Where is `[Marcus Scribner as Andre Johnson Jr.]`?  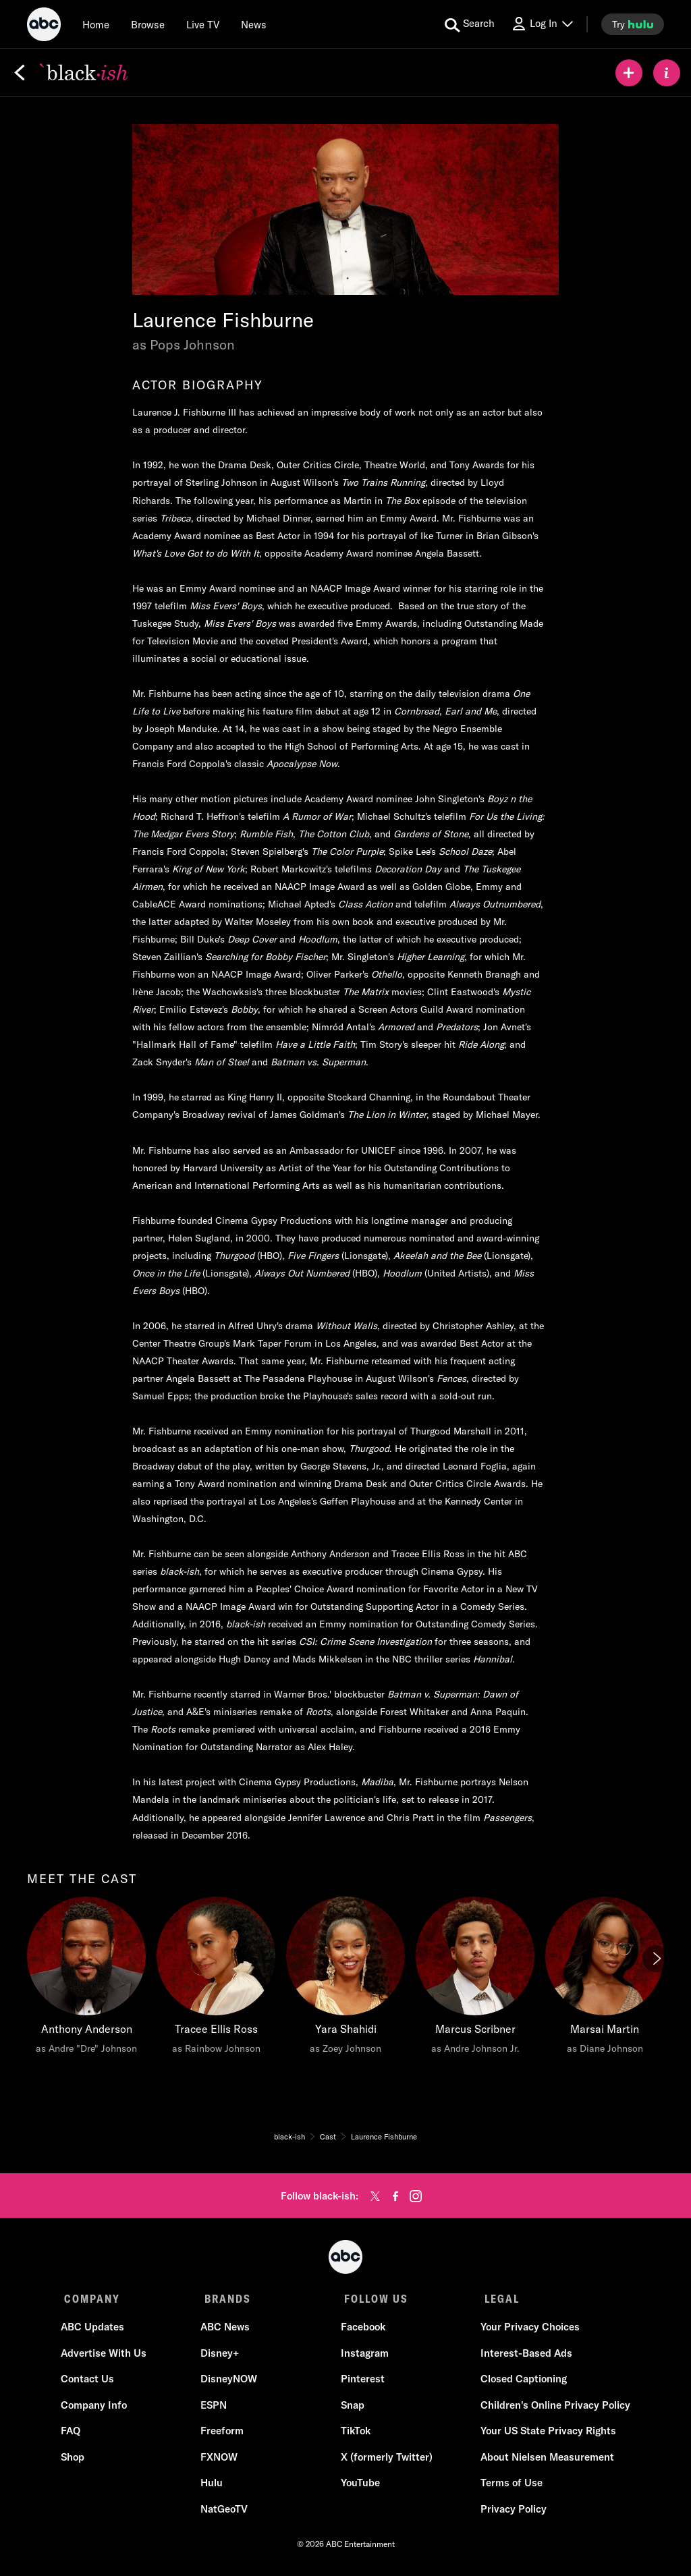 [Marcus Scribner as Andre Johnson Jr.] is located at coordinates (475, 1979).